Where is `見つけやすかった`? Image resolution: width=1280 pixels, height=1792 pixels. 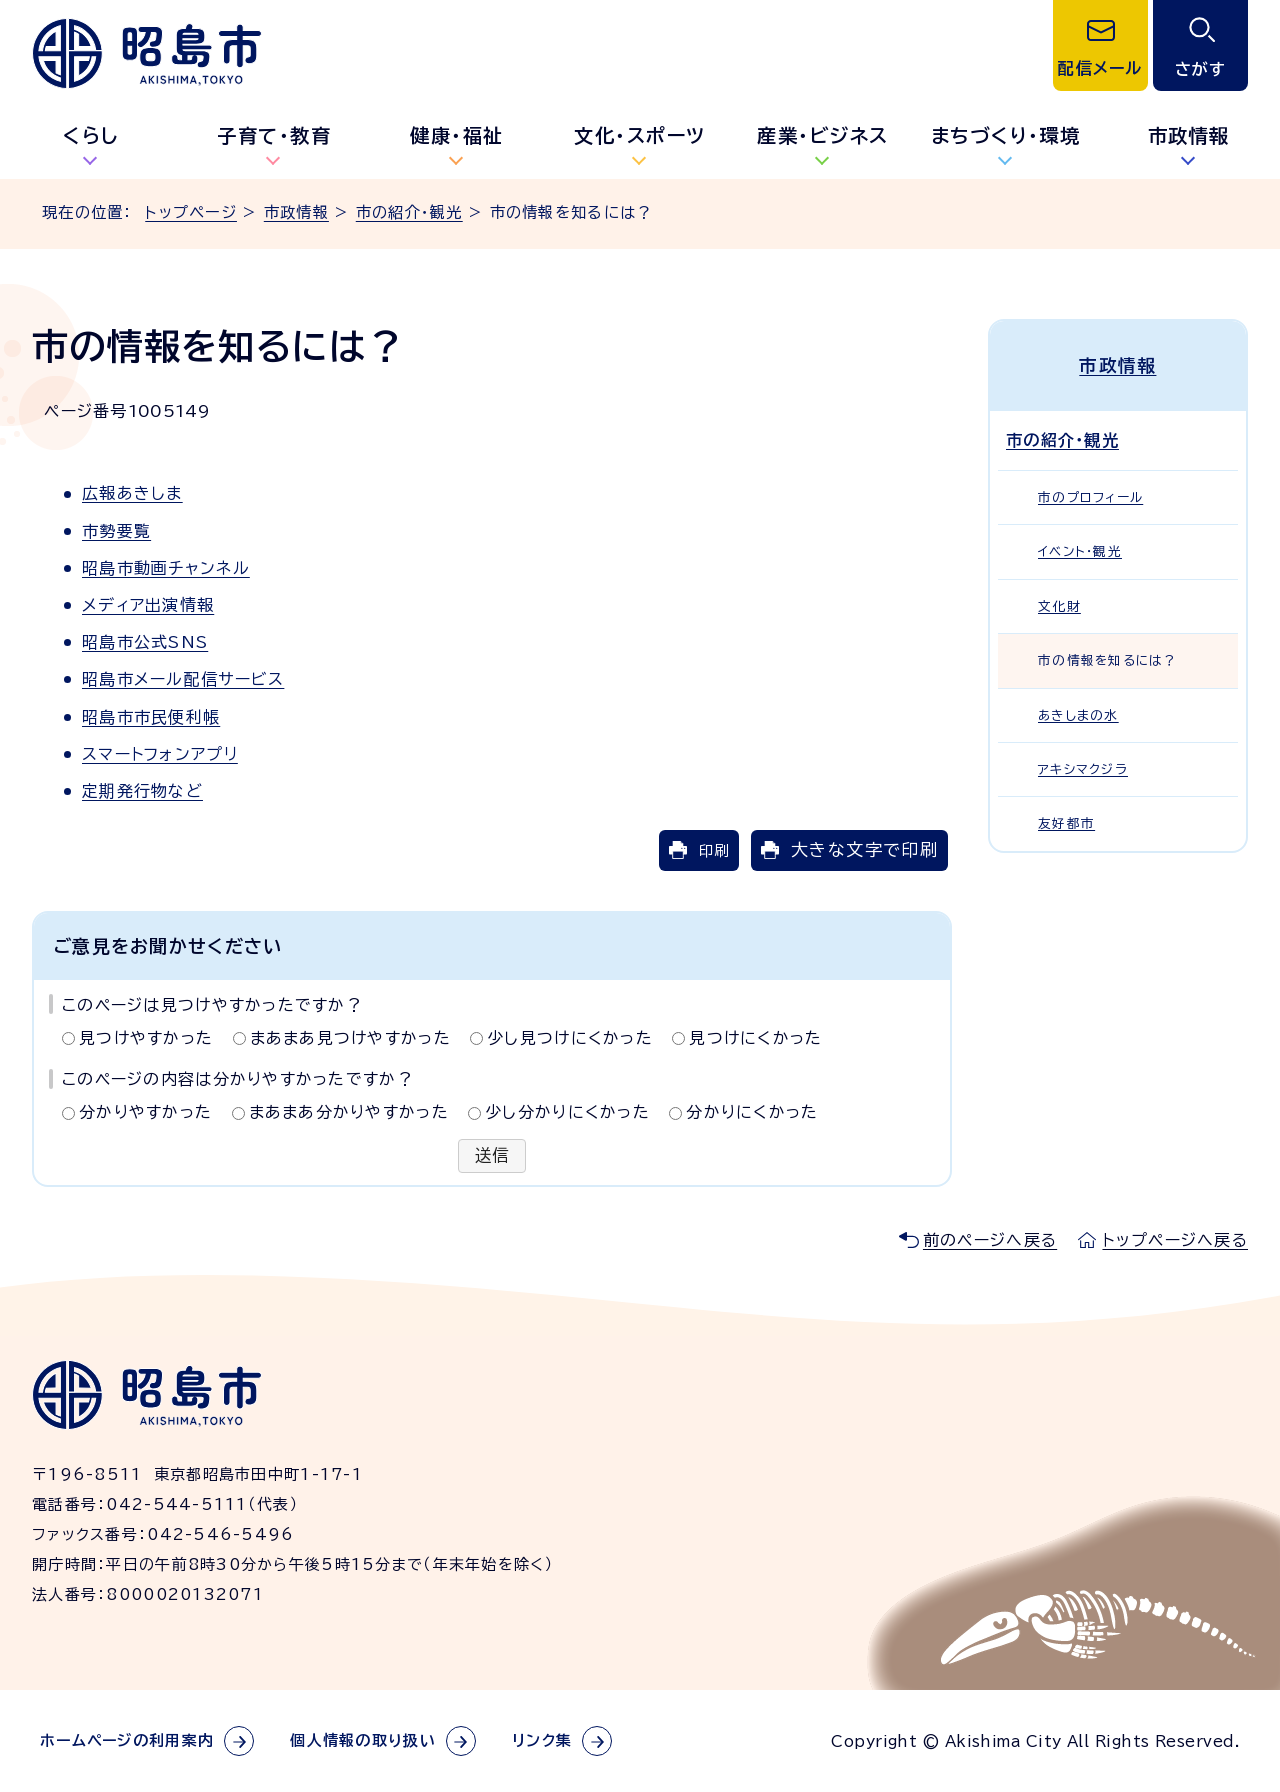 見つけやすかった is located at coordinates (146, 1038).